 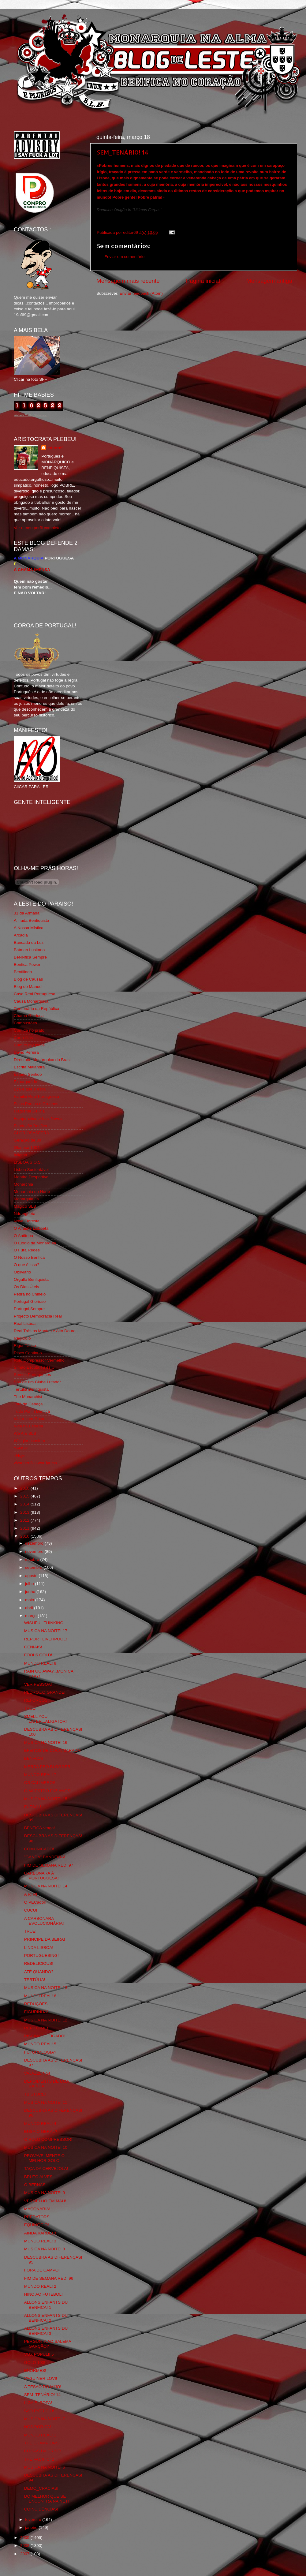 I want to click on MUNDO REAL! 7, so click(x=40, y=1774).